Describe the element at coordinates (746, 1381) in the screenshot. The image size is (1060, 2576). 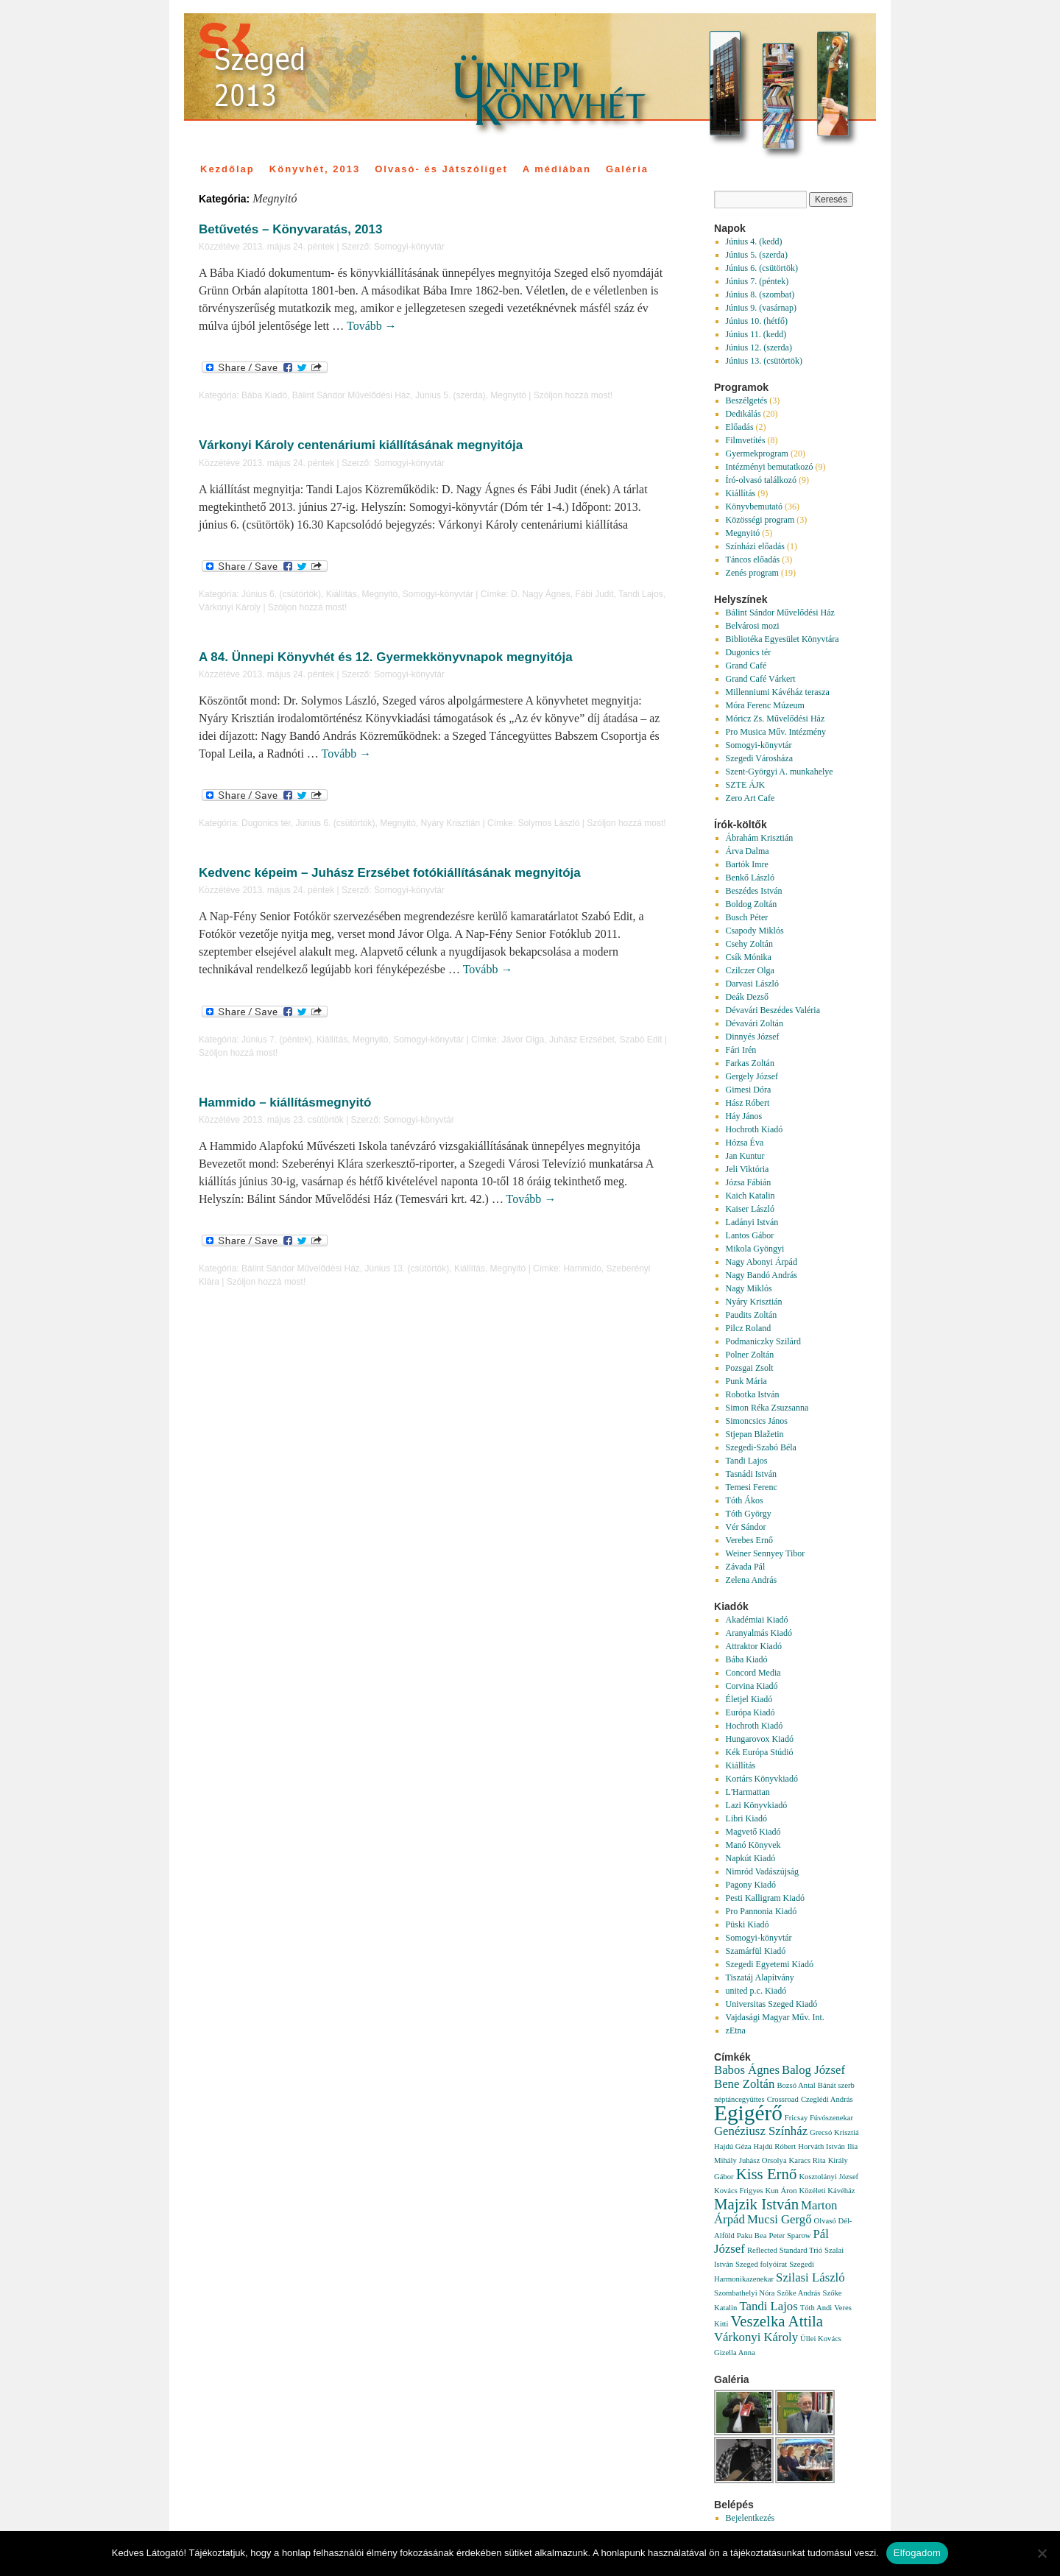
I see `Punk Mária` at that location.